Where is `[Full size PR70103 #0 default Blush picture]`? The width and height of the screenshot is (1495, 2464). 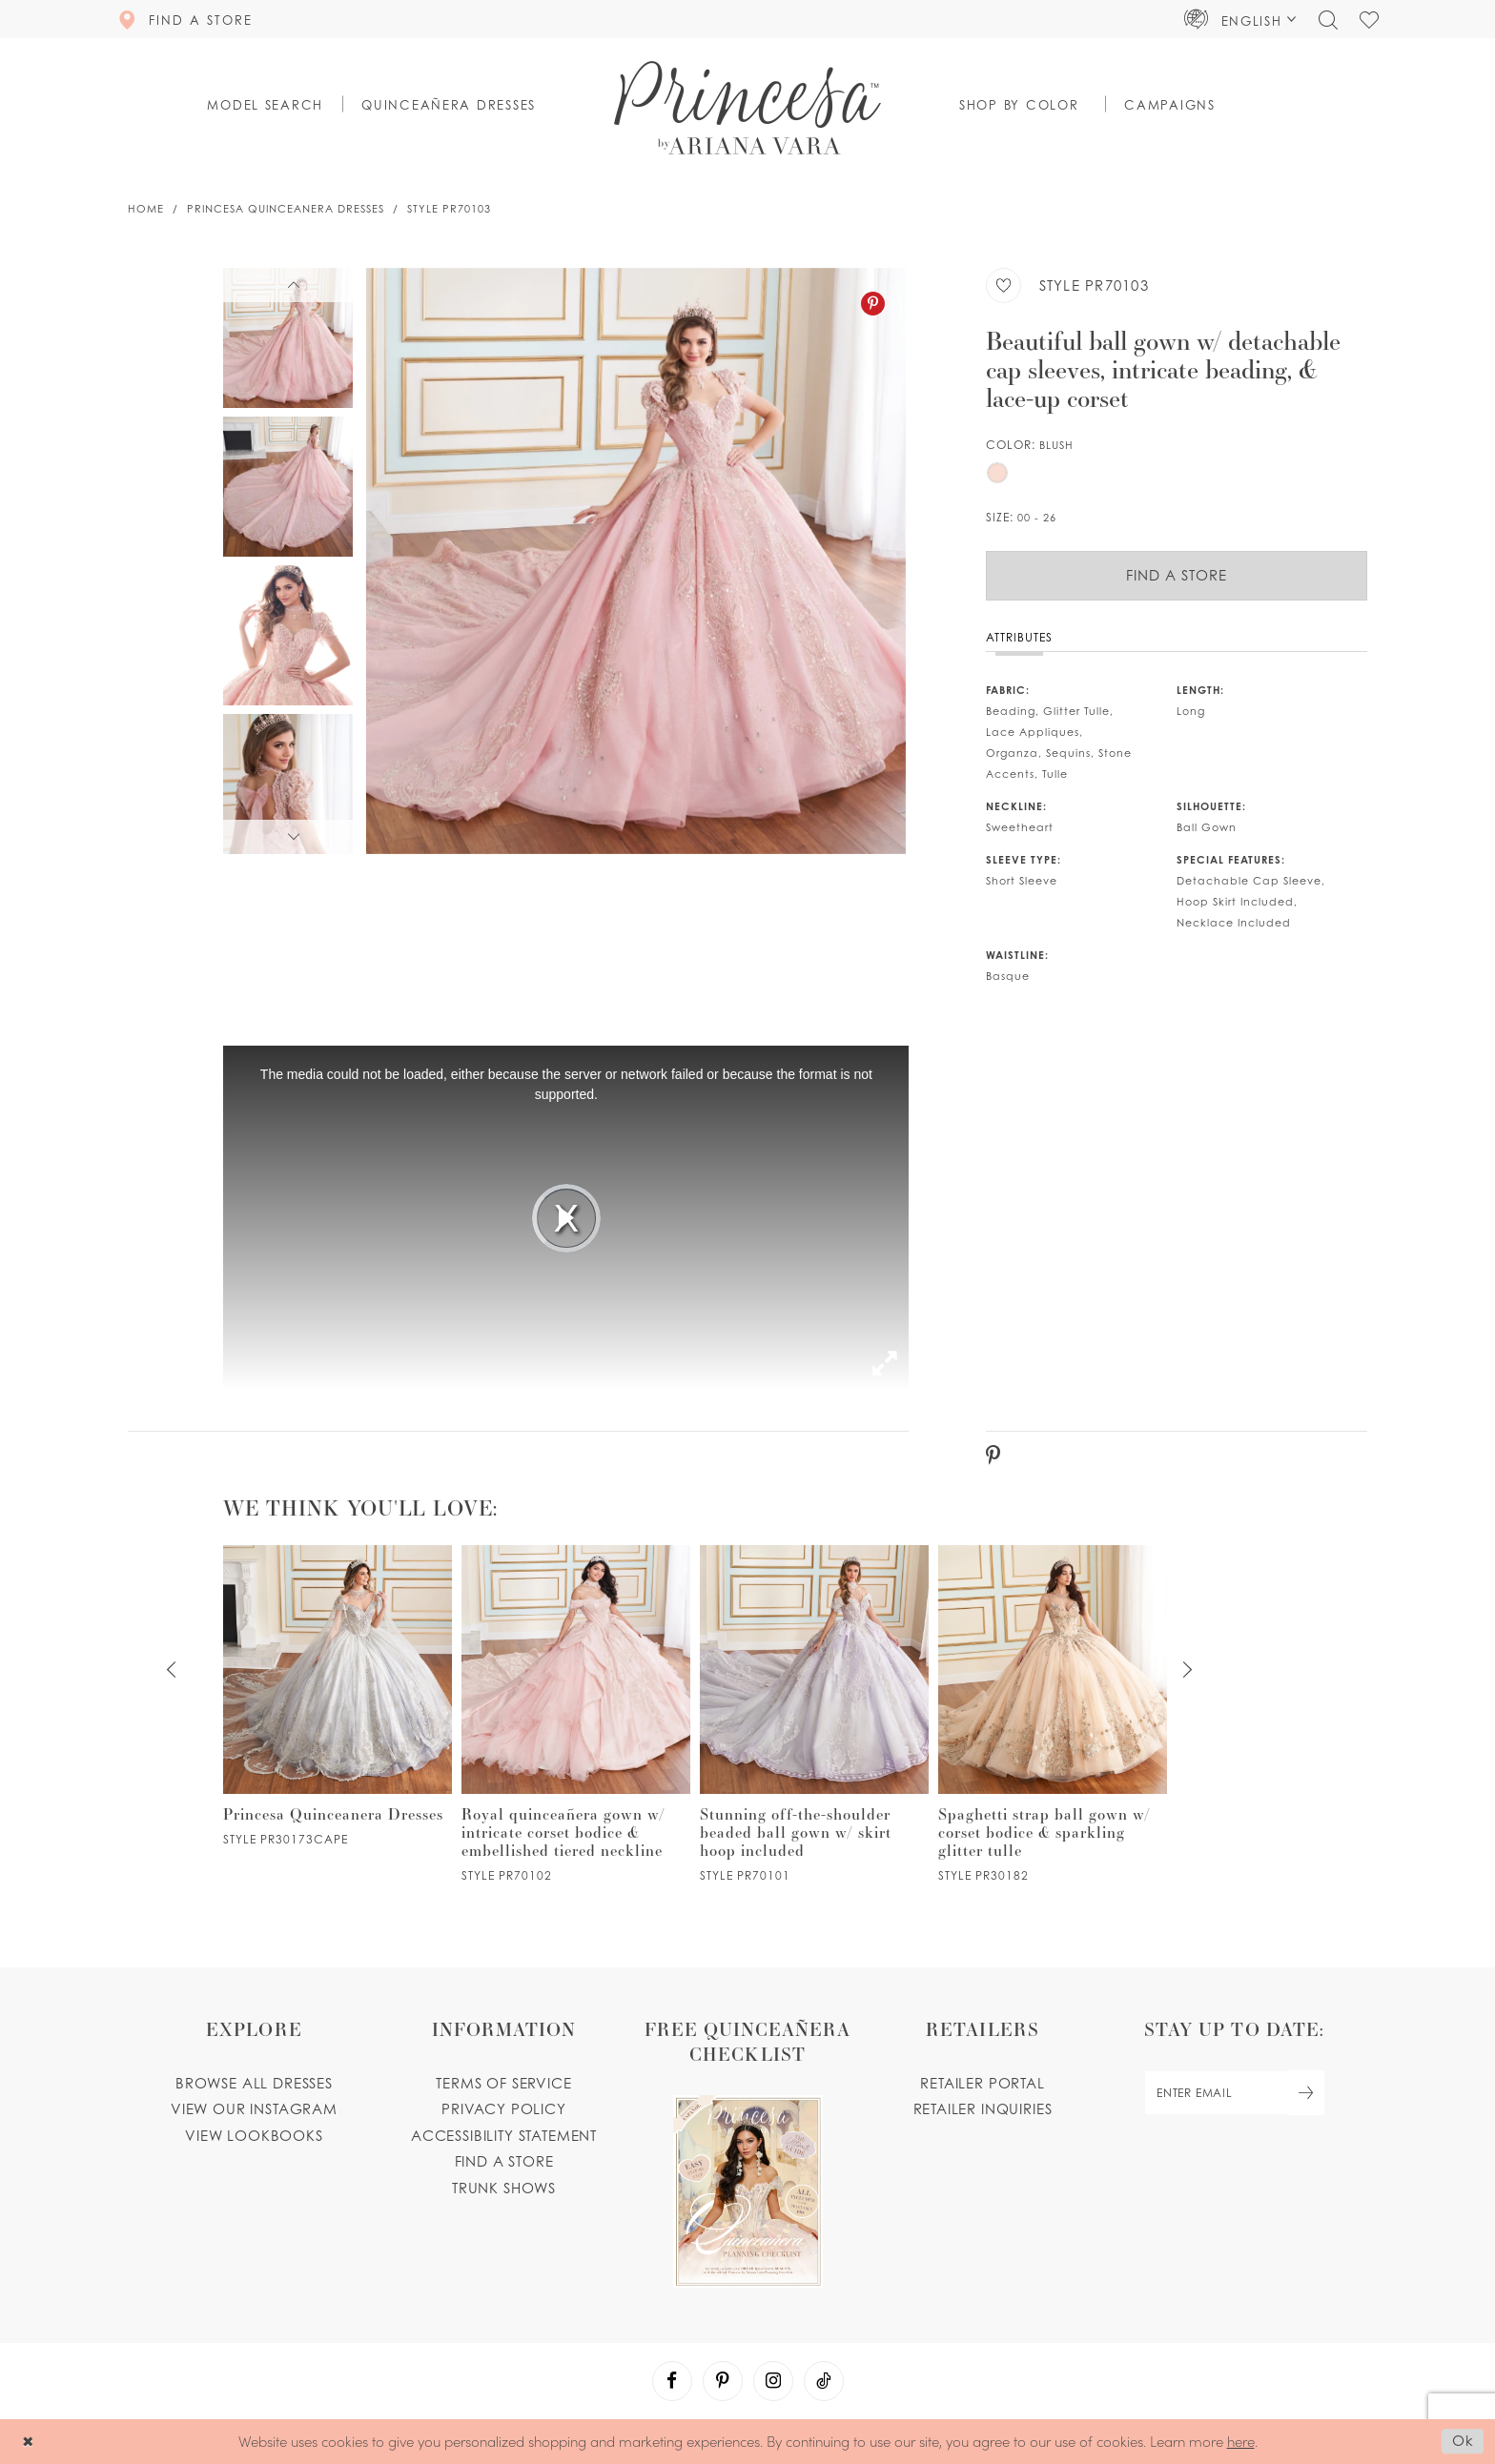 [Full size PR70103 #0 default Blush picture] is located at coordinates (636, 561).